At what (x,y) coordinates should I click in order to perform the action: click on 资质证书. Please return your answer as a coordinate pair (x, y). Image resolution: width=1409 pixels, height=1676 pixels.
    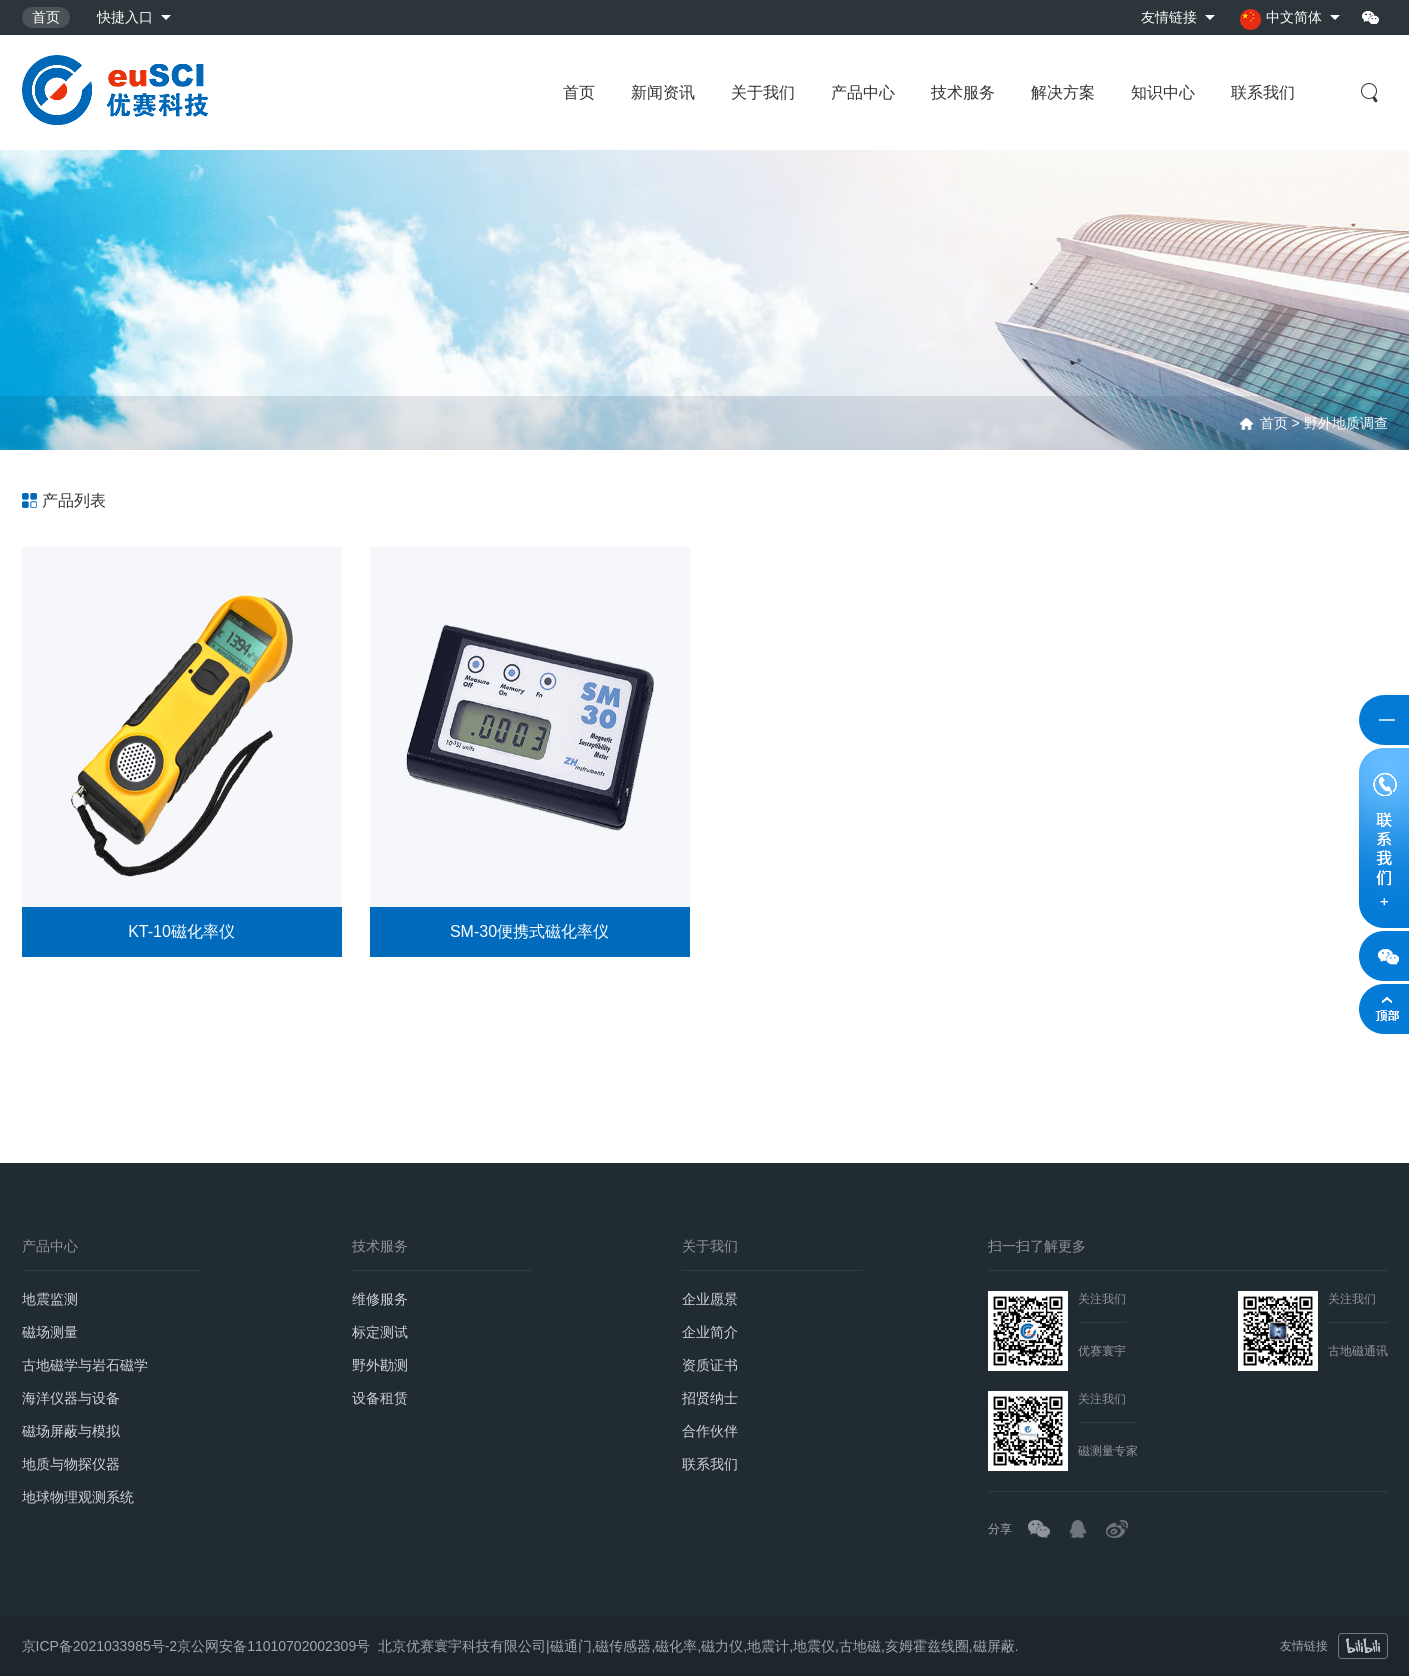
    Looking at the image, I should click on (710, 1365).